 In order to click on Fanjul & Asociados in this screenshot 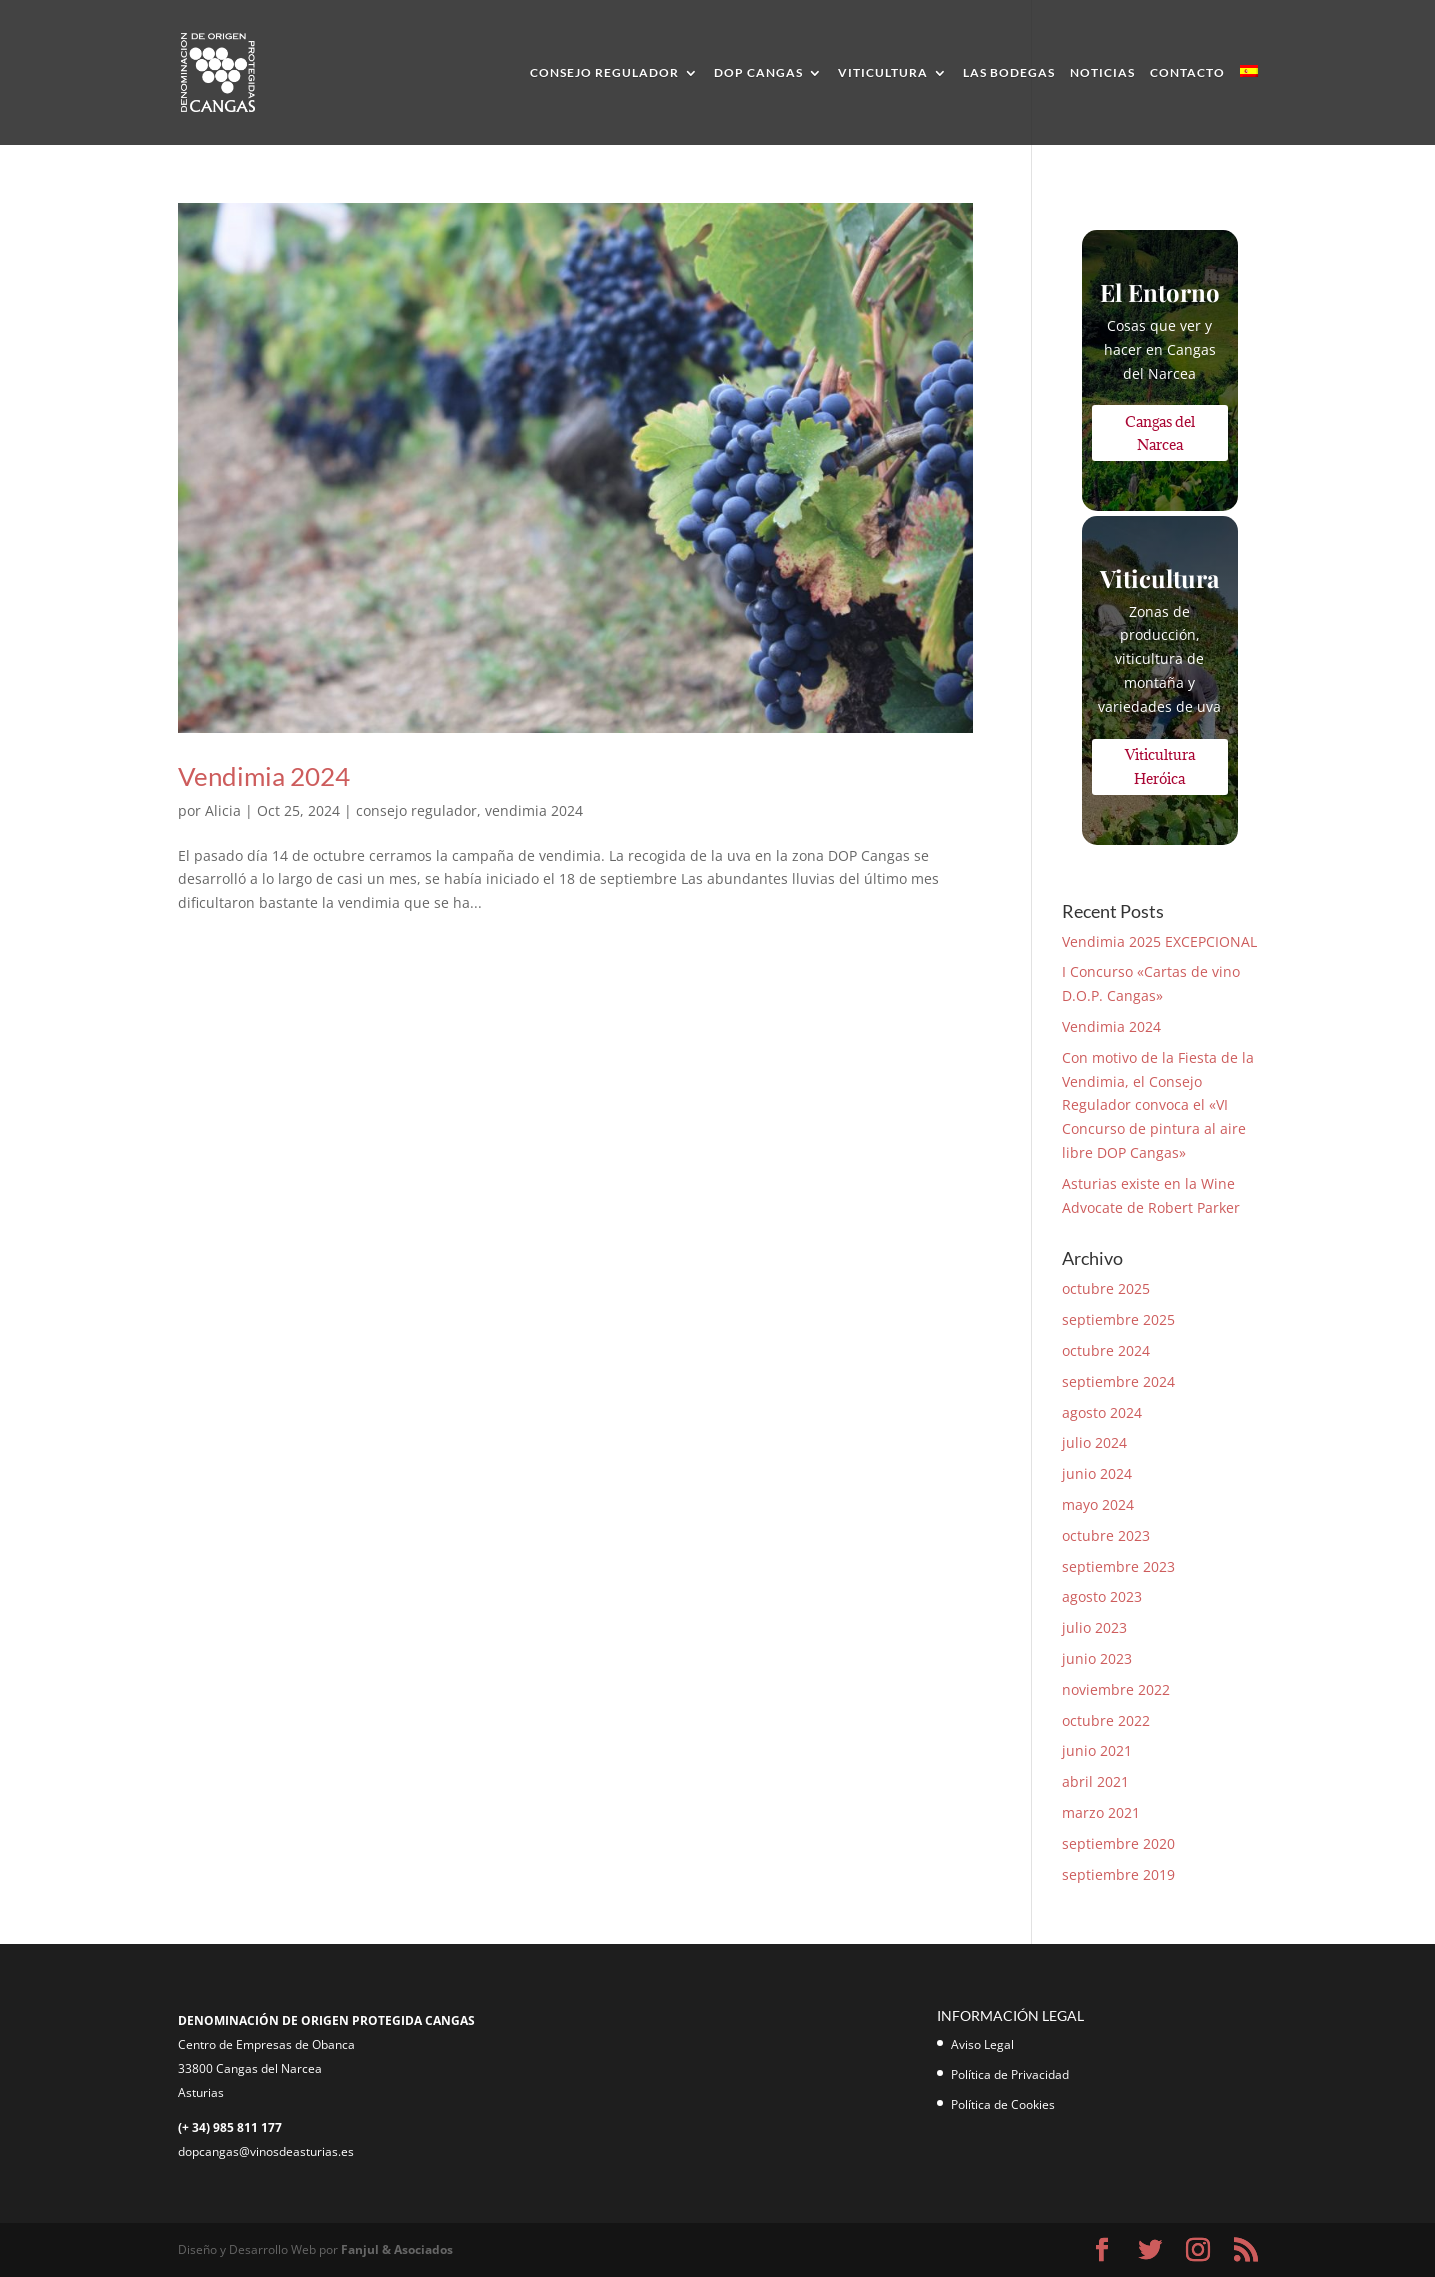, I will do `click(397, 2249)`.